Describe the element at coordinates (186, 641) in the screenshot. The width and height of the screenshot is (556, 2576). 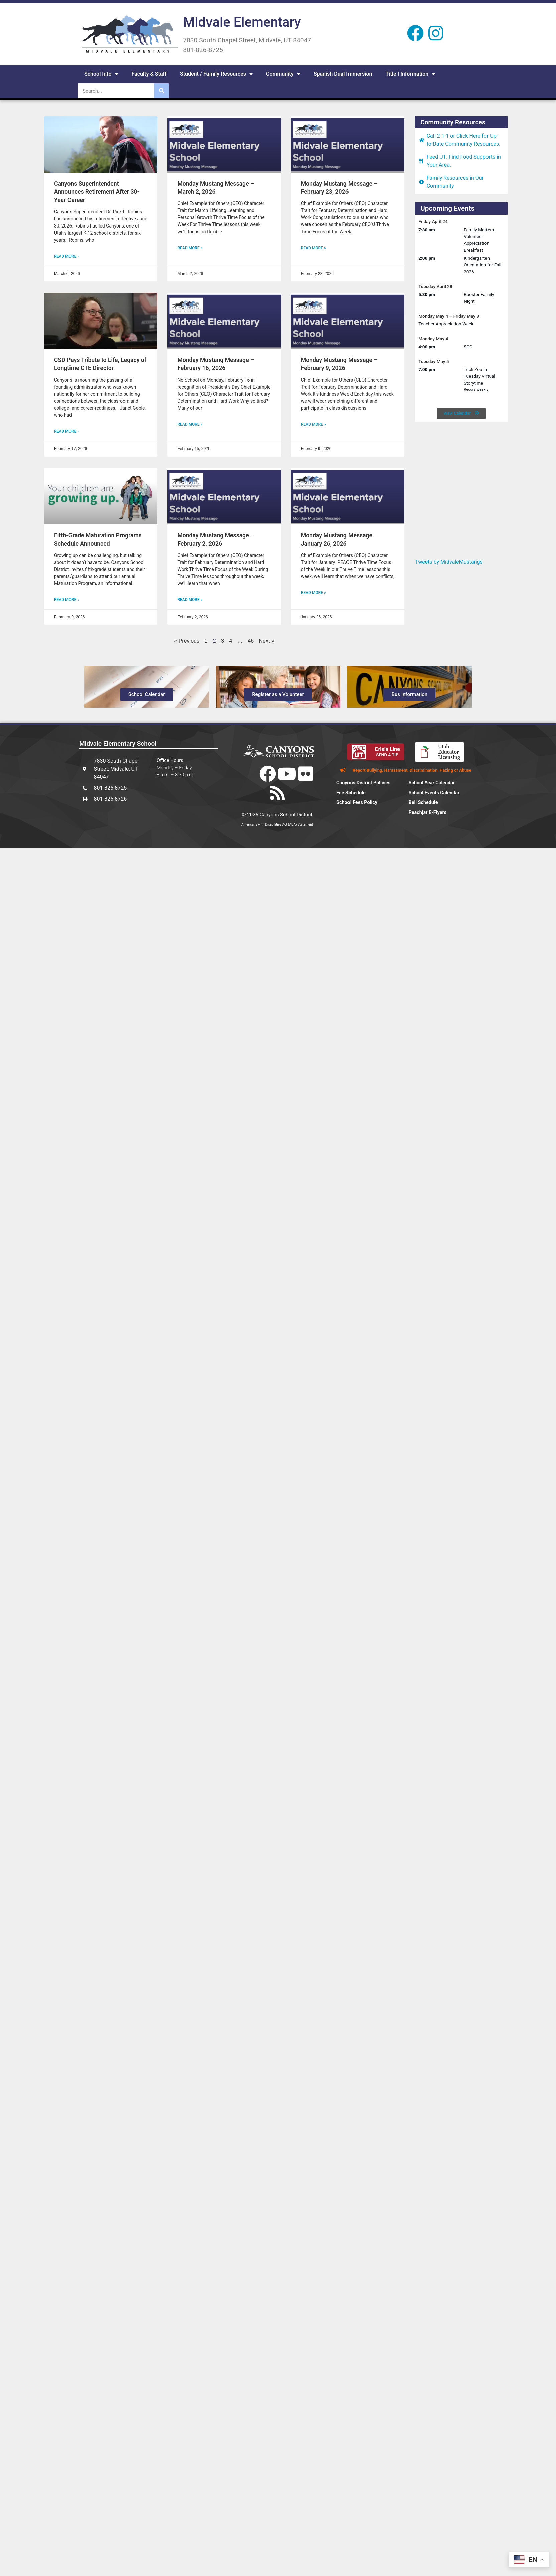
I see `« Previous` at that location.